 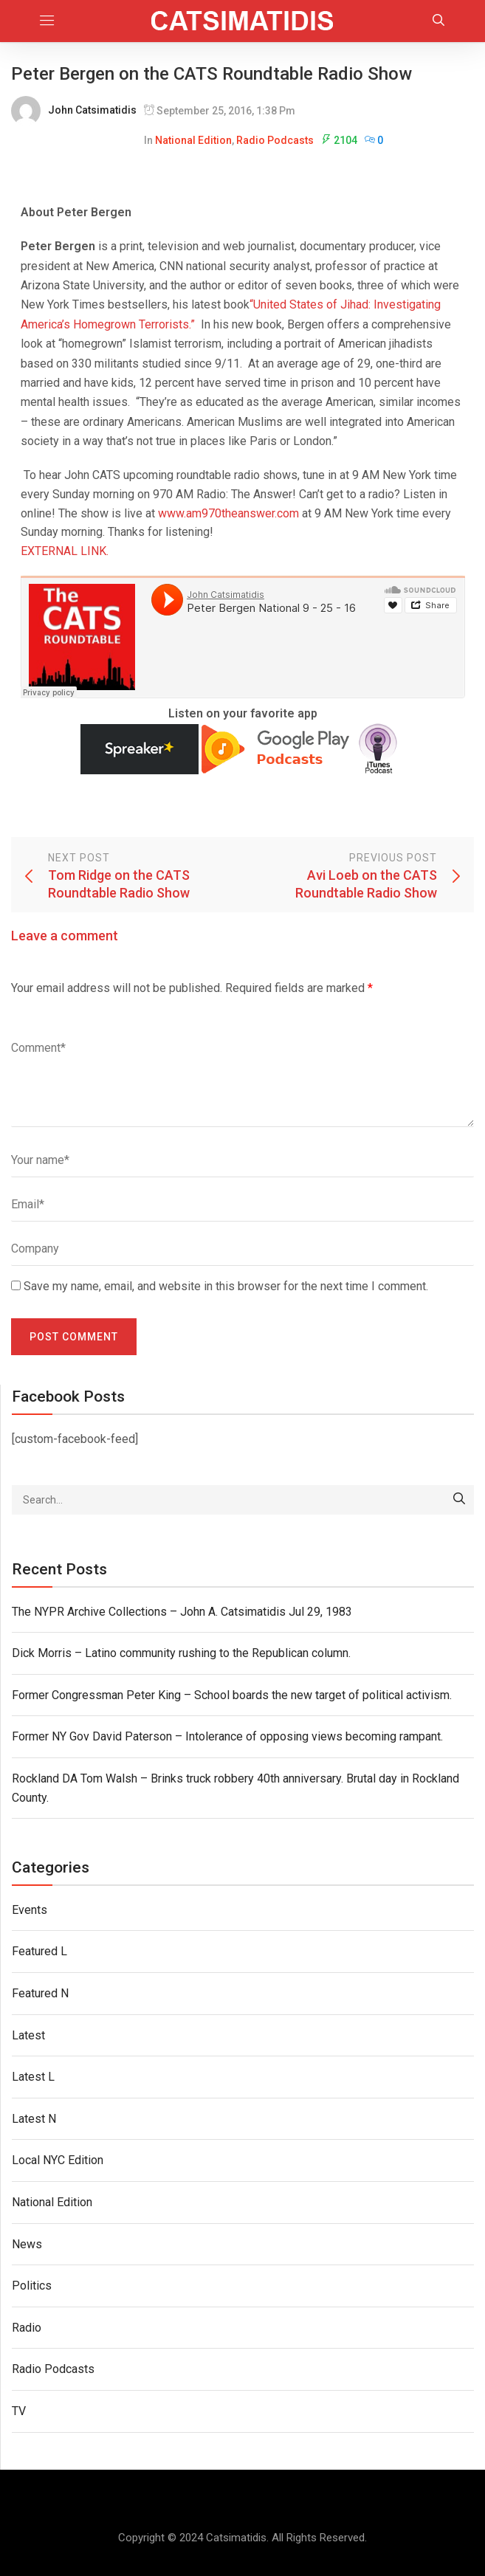 What do you see at coordinates (32, 2286) in the screenshot?
I see `Politics` at bounding box center [32, 2286].